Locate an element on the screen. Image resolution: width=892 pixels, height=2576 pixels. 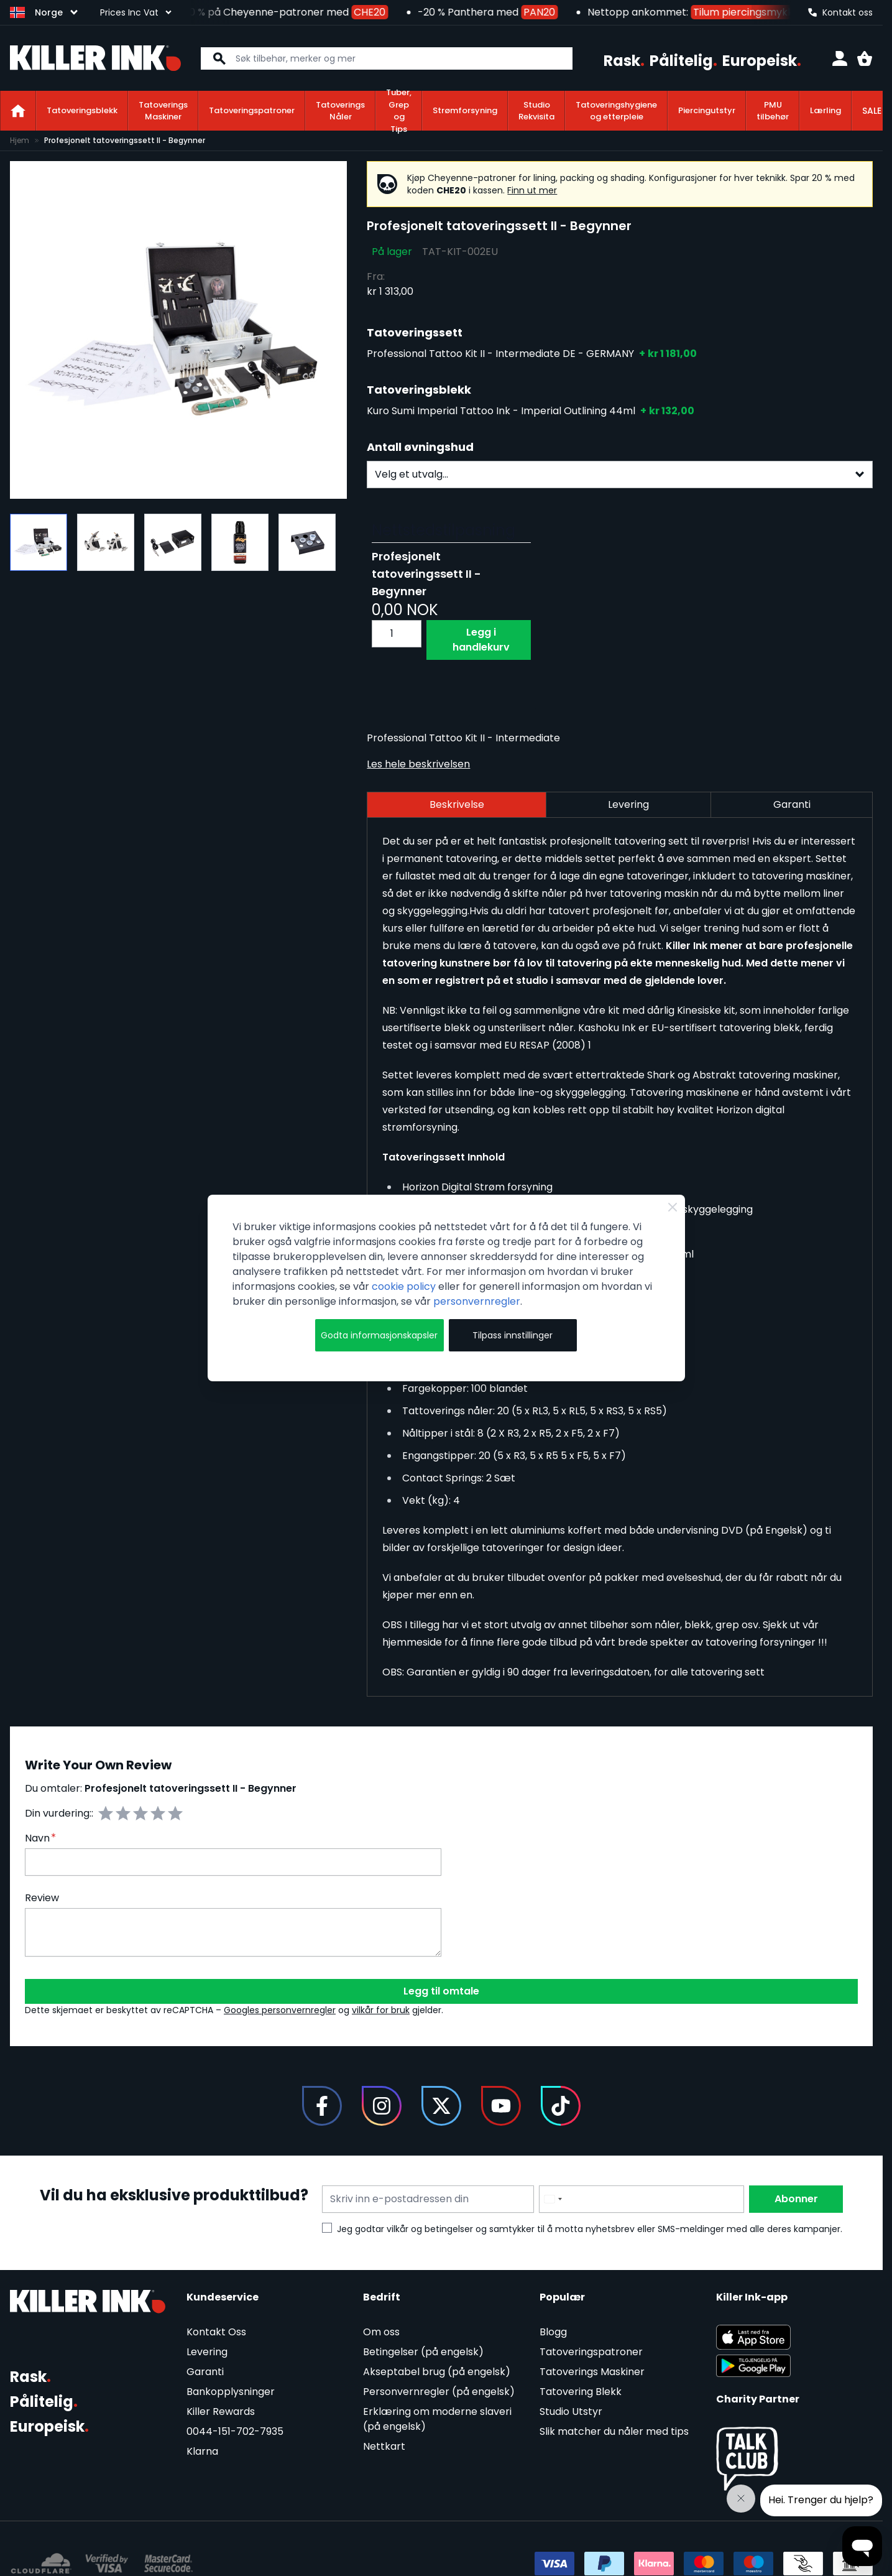
cookie policy is located at coordinates (404, 1286).